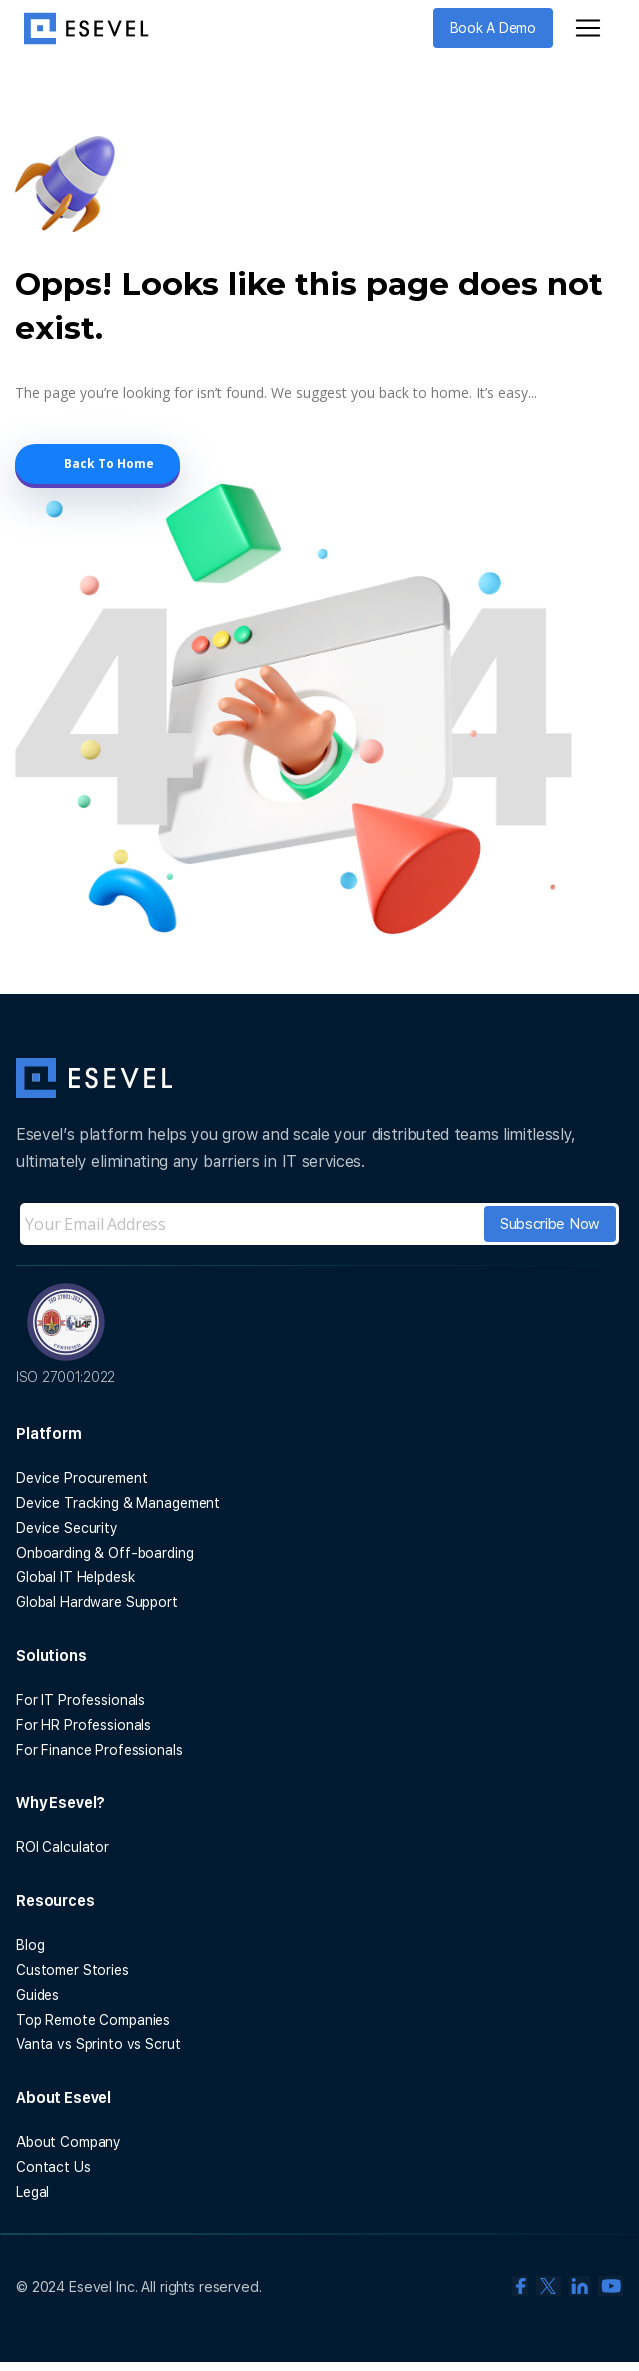  What do you see at coordinates (83, 1725) in the screenshot?
I see `For HR Professionals` at bounding box center [83, 1725].